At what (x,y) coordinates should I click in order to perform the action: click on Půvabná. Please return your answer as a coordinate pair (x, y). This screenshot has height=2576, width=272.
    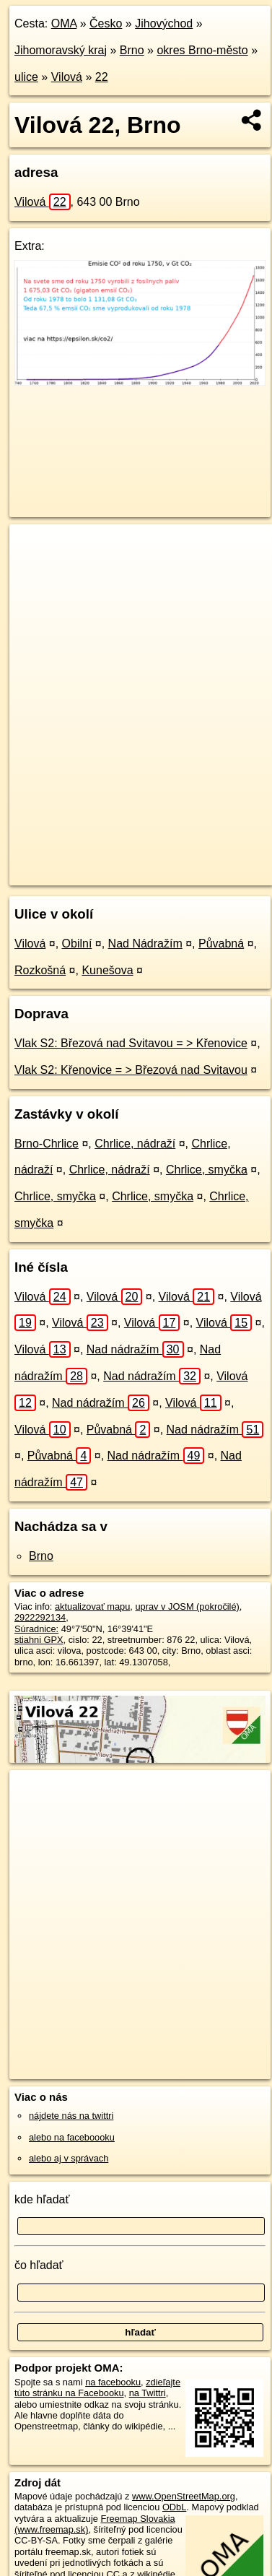
    Looking at the image, I should click on (221, 943).